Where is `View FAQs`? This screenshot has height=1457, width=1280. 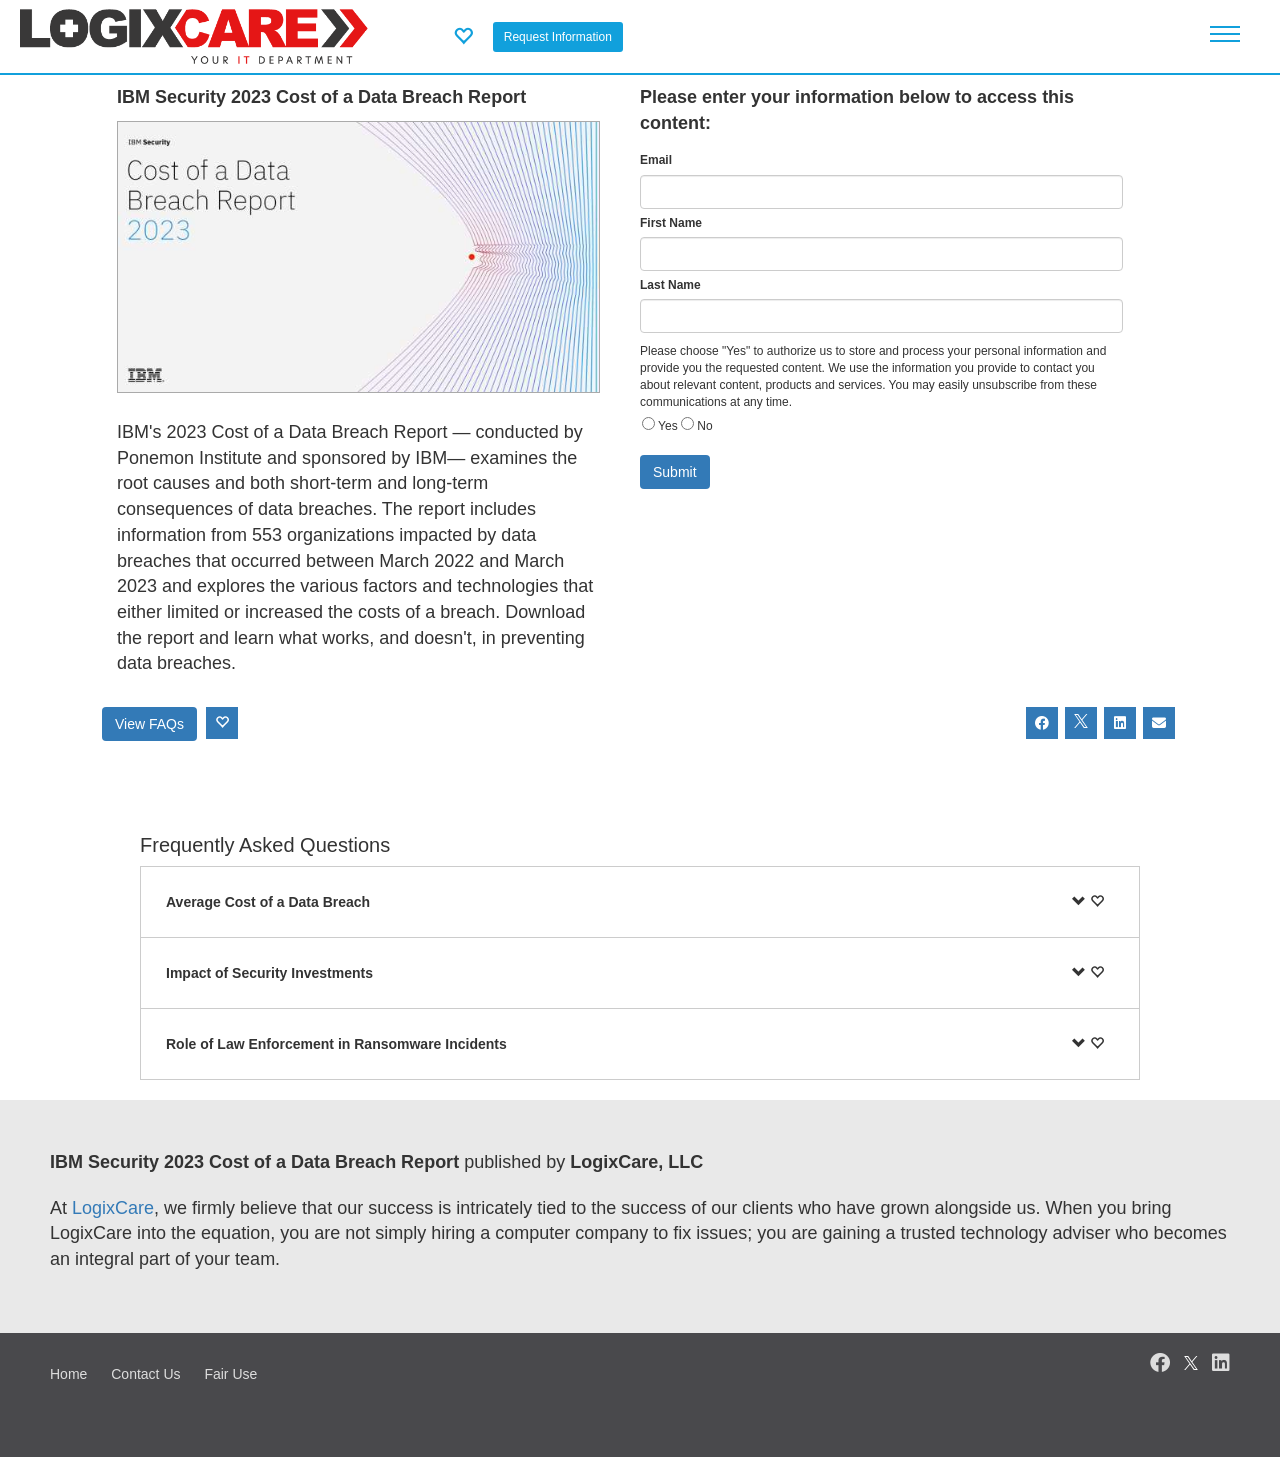
View FAQs is located at coordinates (149, 724).